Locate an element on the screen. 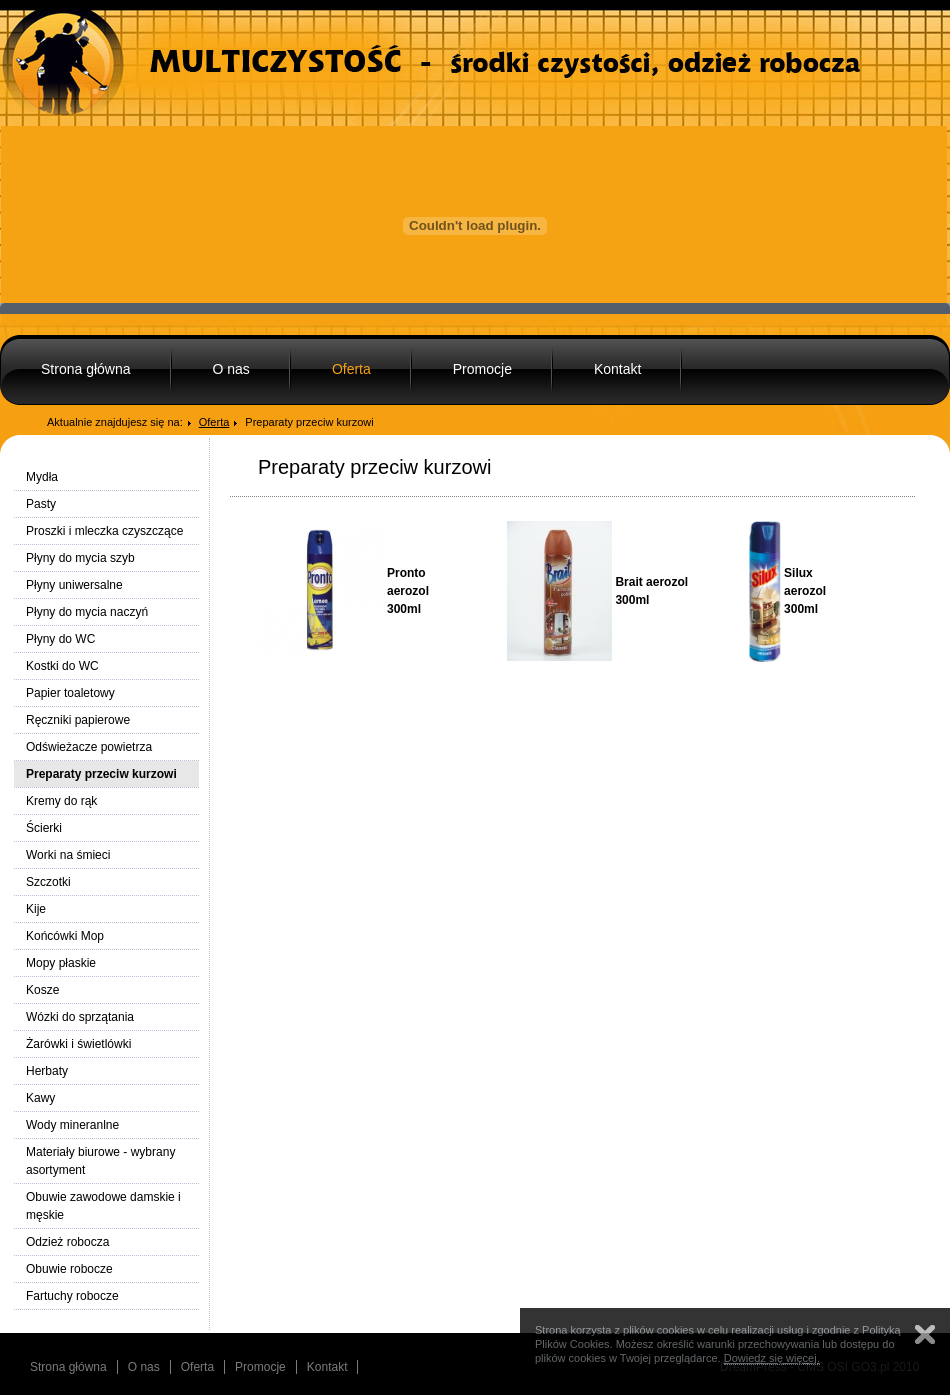 This screenshot has height=1395, width=950. Herbaty is located at coordinates (47, 1071).